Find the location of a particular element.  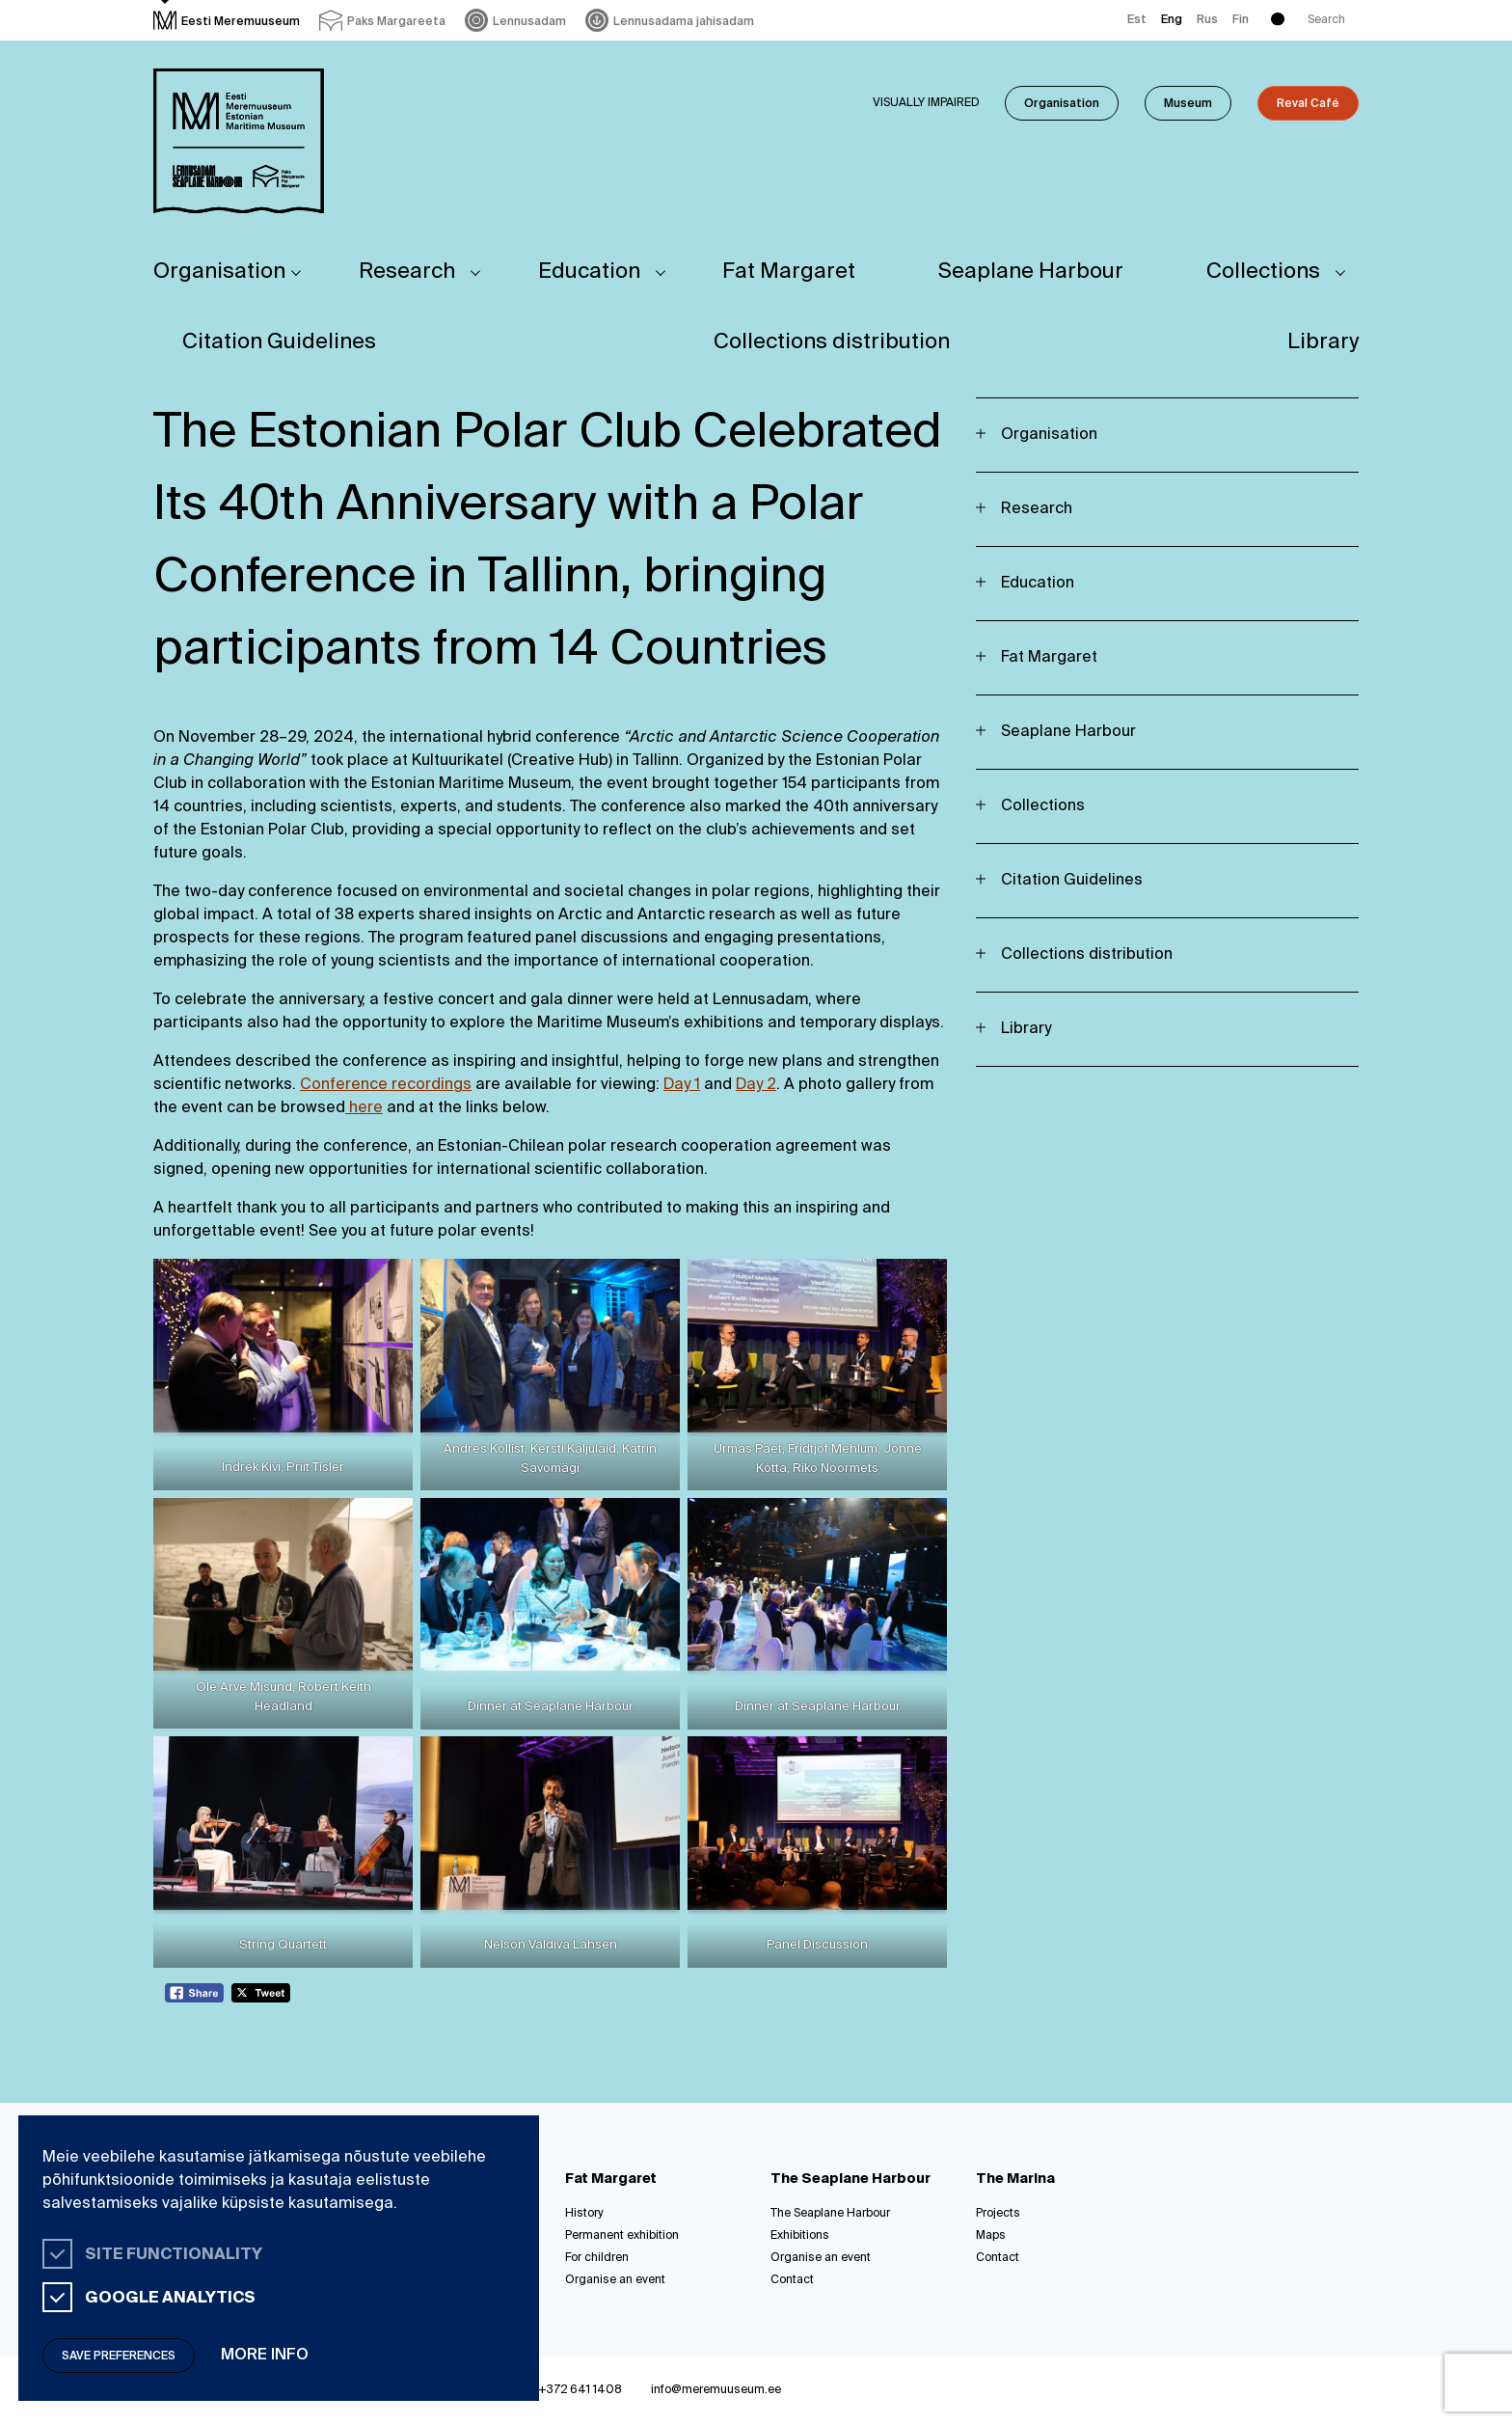

Conference recordings is located at coordinates (386, 1085).